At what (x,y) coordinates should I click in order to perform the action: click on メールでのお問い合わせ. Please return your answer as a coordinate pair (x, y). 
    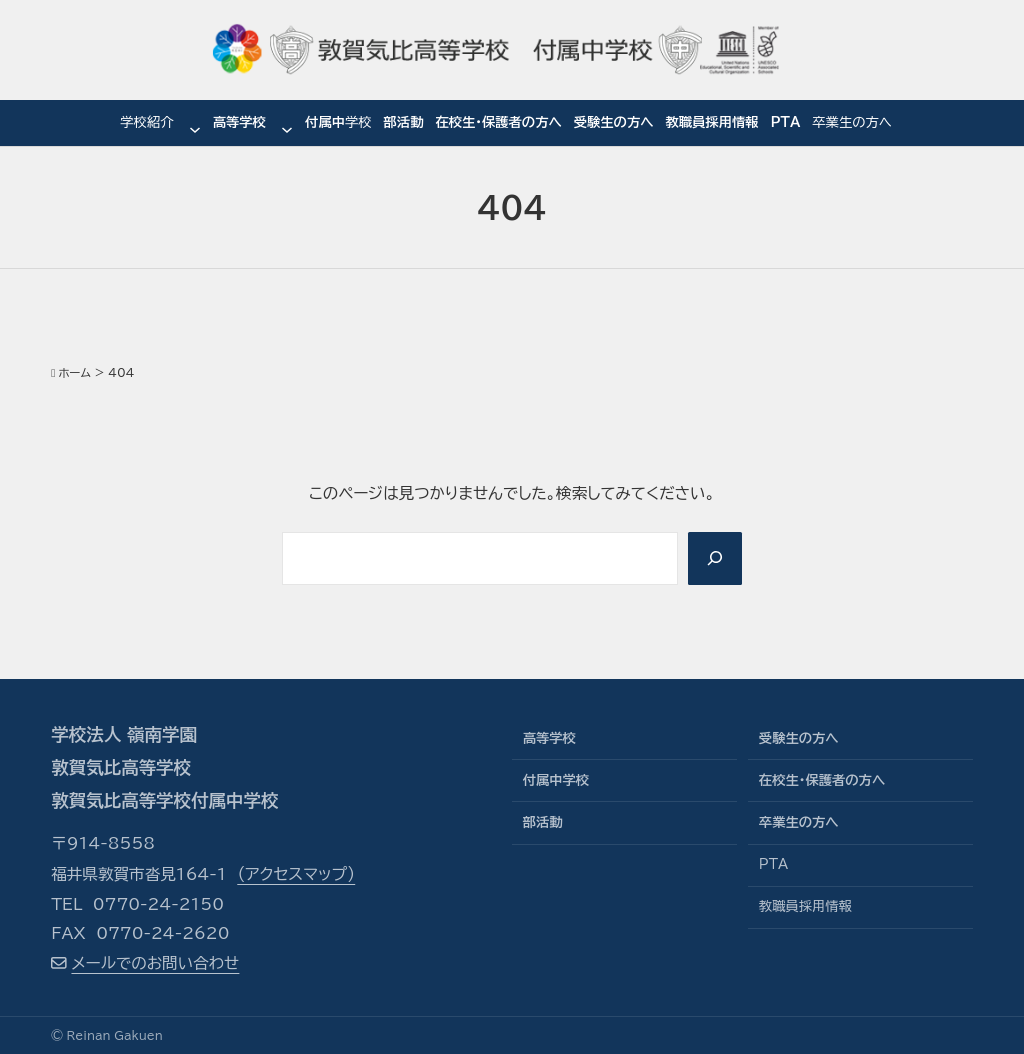
    Looking at the image, I should click on (155, 963).